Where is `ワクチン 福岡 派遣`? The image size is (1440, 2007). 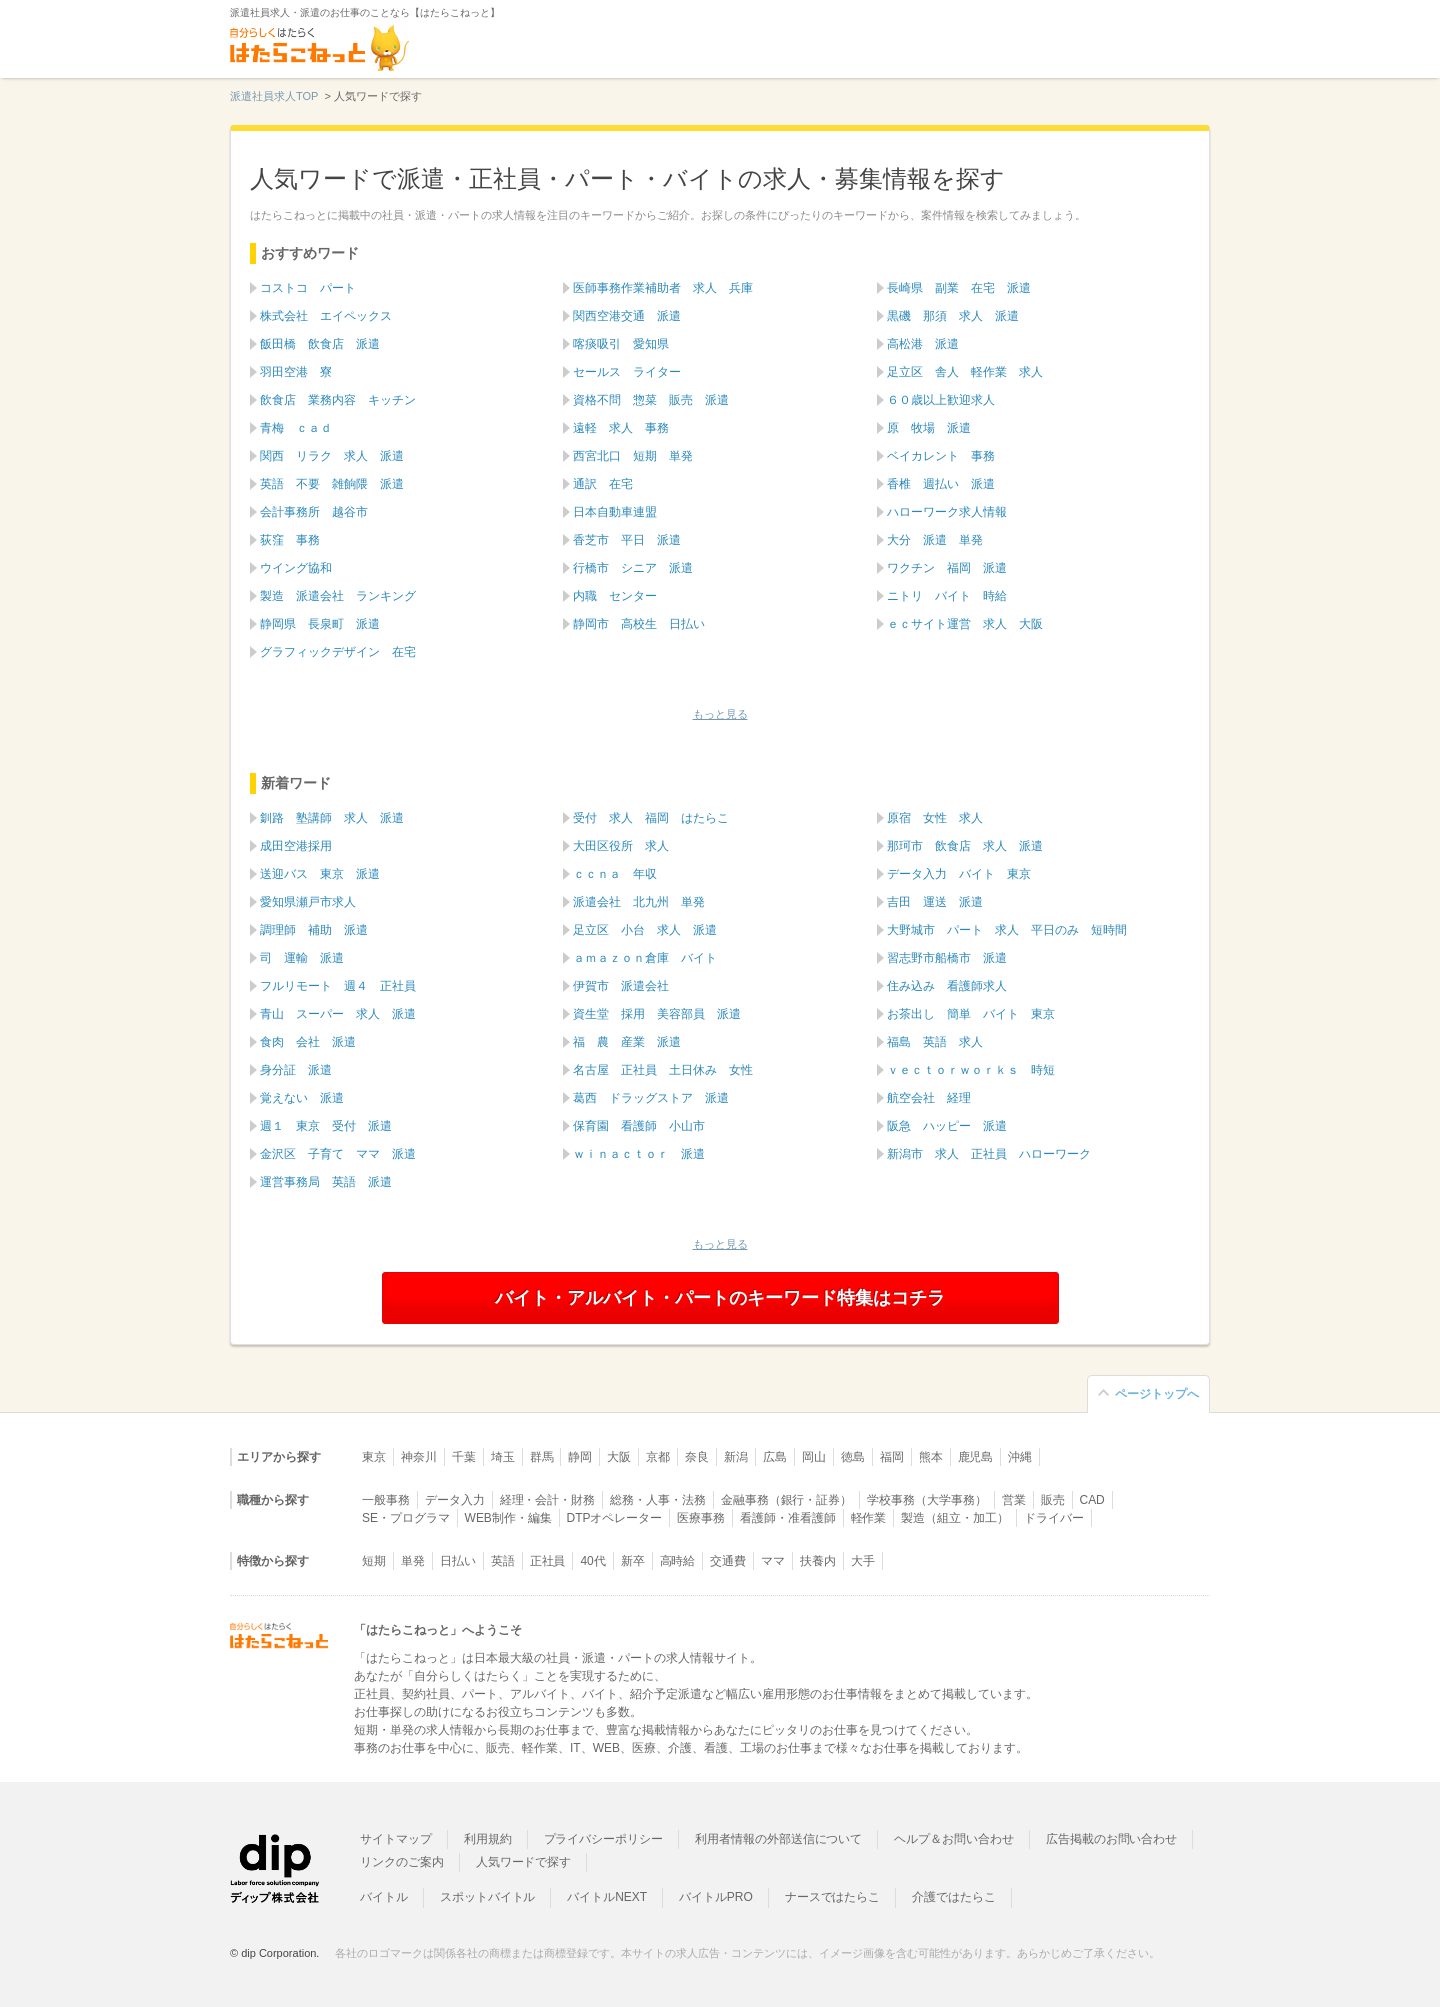
ワクチン 福岡 派遣 is located at coordinates (947, 568).